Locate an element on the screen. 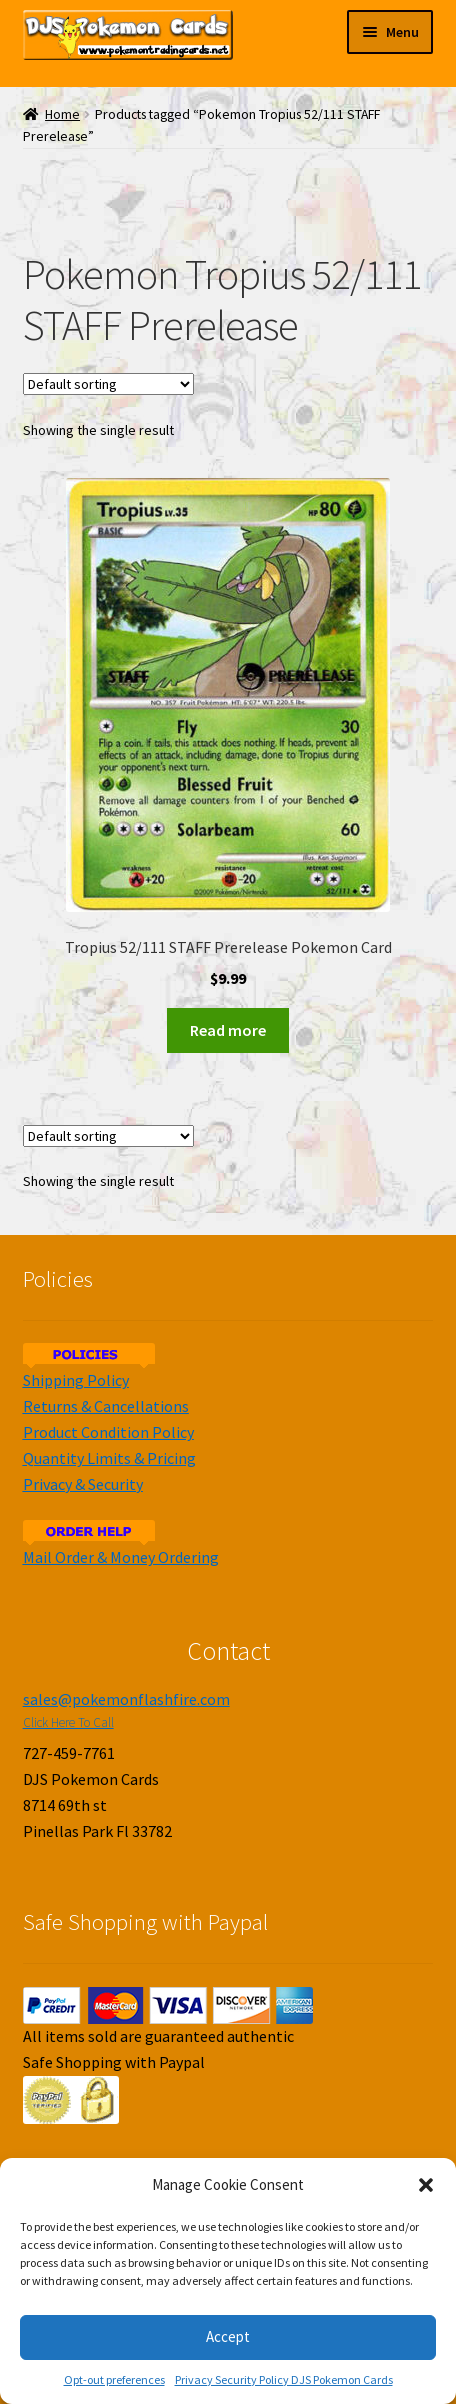 This screenshot has height=2404, width=456. Read more [Read more about “Tropius 52/111 STAFF Prerelease Pokemon Card”] is located at coordinates (228, 1030).